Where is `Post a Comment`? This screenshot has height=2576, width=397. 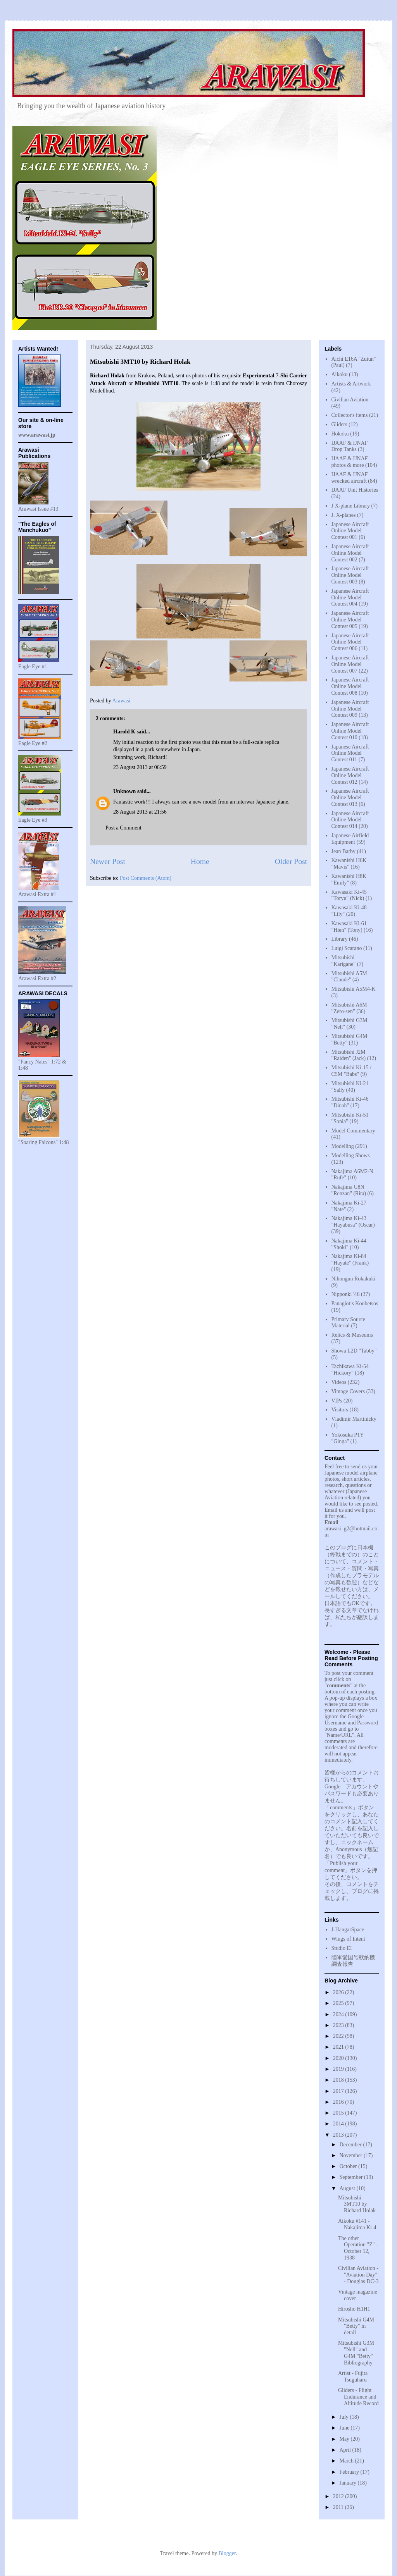
Post a Comment is located at coordinates (123, 828).